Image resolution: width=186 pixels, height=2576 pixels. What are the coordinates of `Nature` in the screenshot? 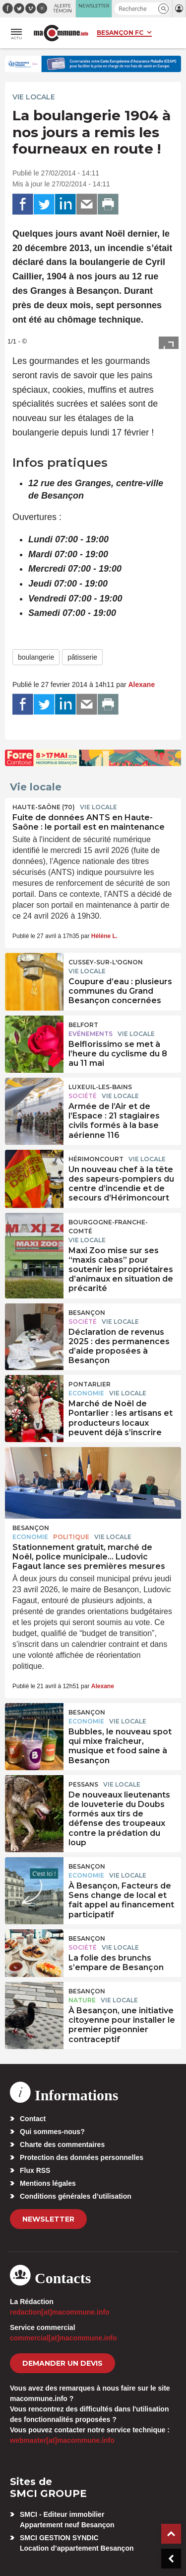 It's located at (82, 2000).